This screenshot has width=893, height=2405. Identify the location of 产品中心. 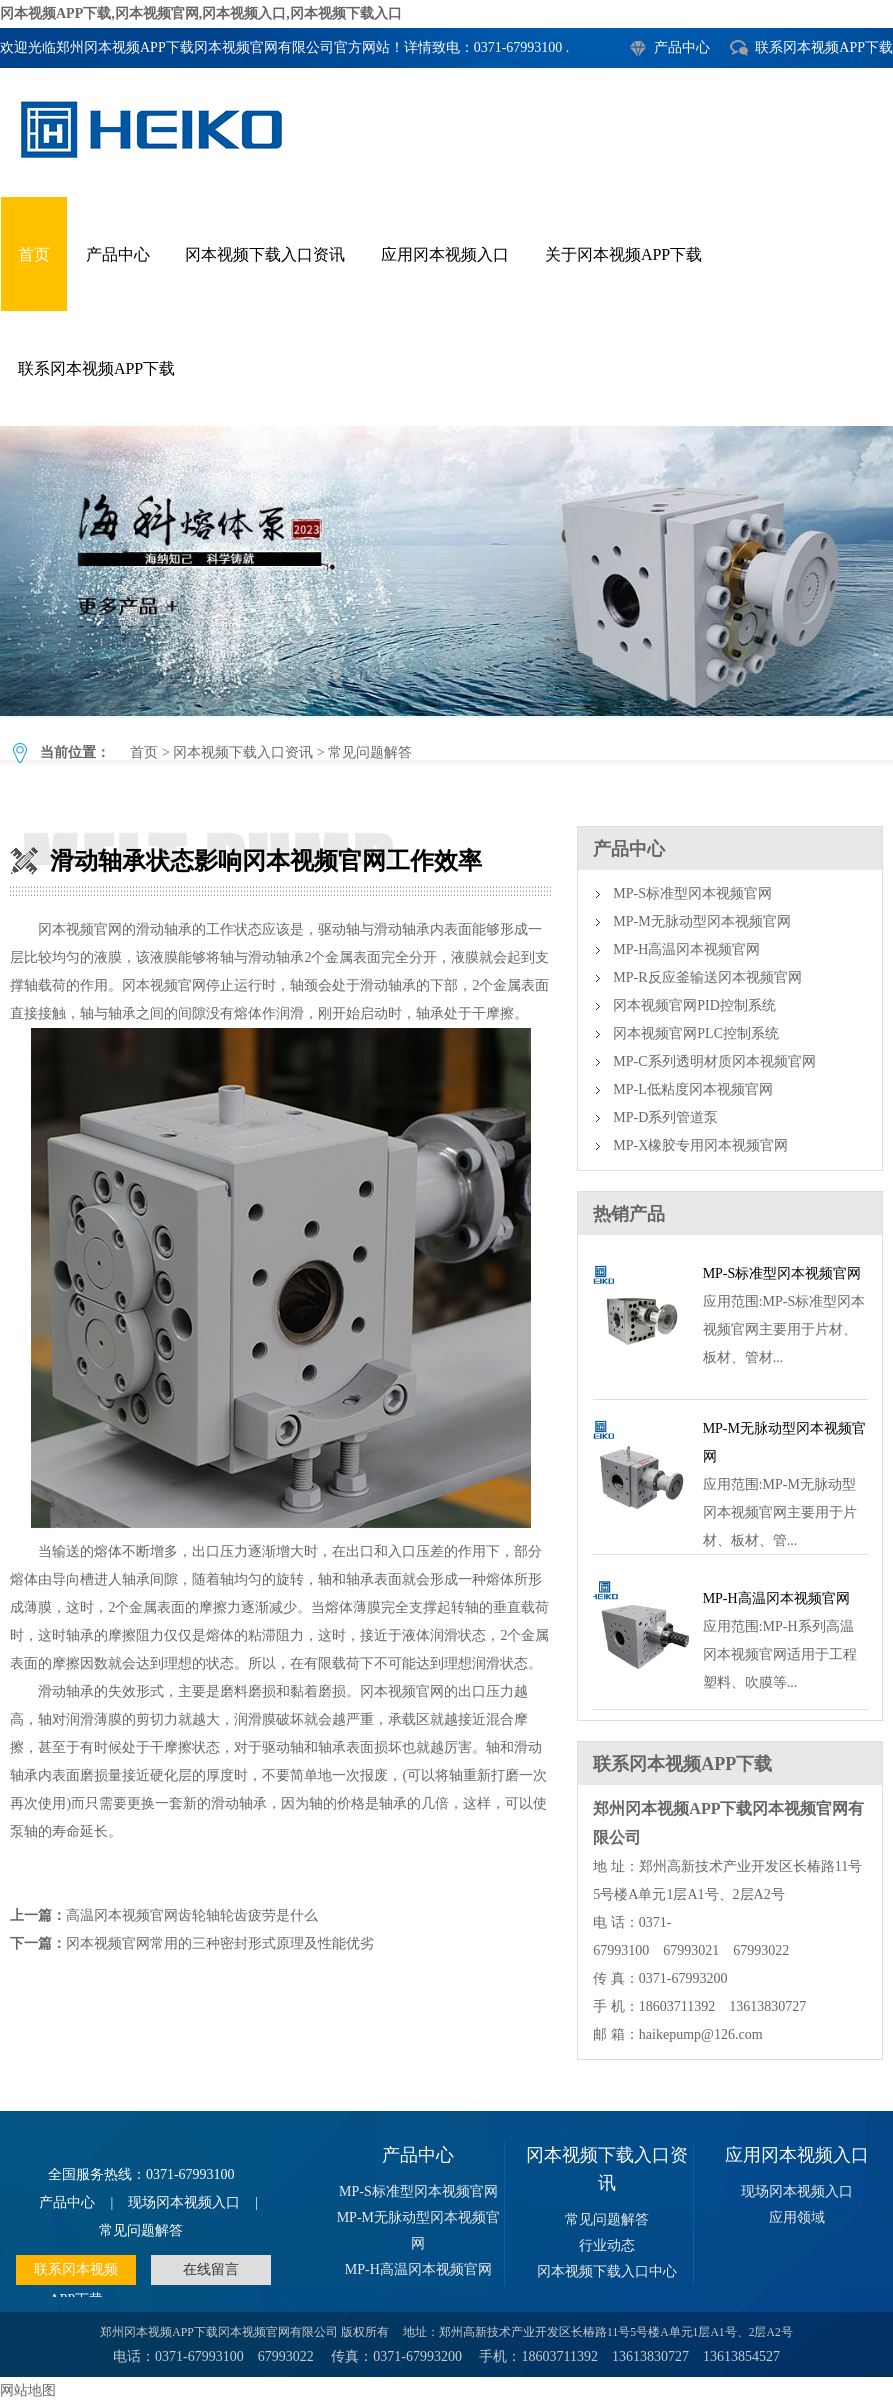
(682, 47).